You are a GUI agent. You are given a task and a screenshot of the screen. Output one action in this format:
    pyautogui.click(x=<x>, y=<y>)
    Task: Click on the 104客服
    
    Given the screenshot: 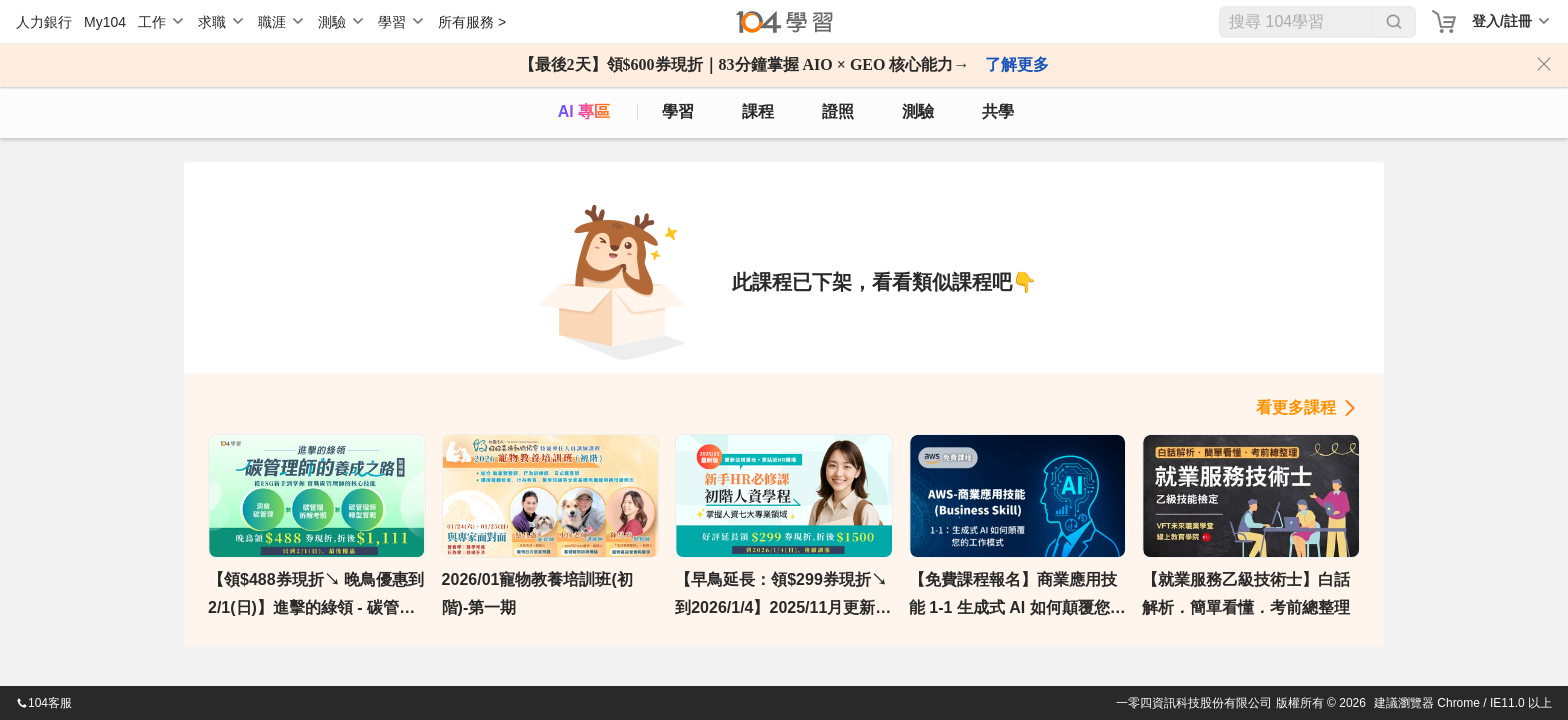 What is the action you would take?
    pyautogui.click(x=44, y=703)
    